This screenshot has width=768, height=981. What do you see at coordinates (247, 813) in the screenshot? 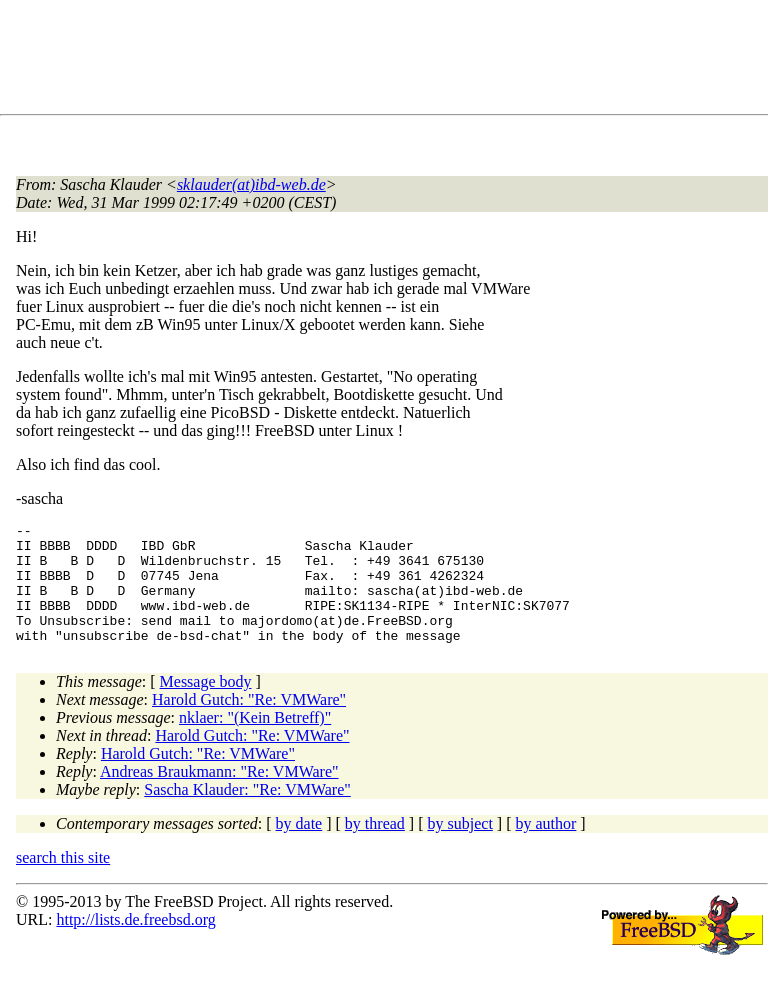
I see `Sascha Klauder: "Re: VMWare"` at bounding box center [247, 813].